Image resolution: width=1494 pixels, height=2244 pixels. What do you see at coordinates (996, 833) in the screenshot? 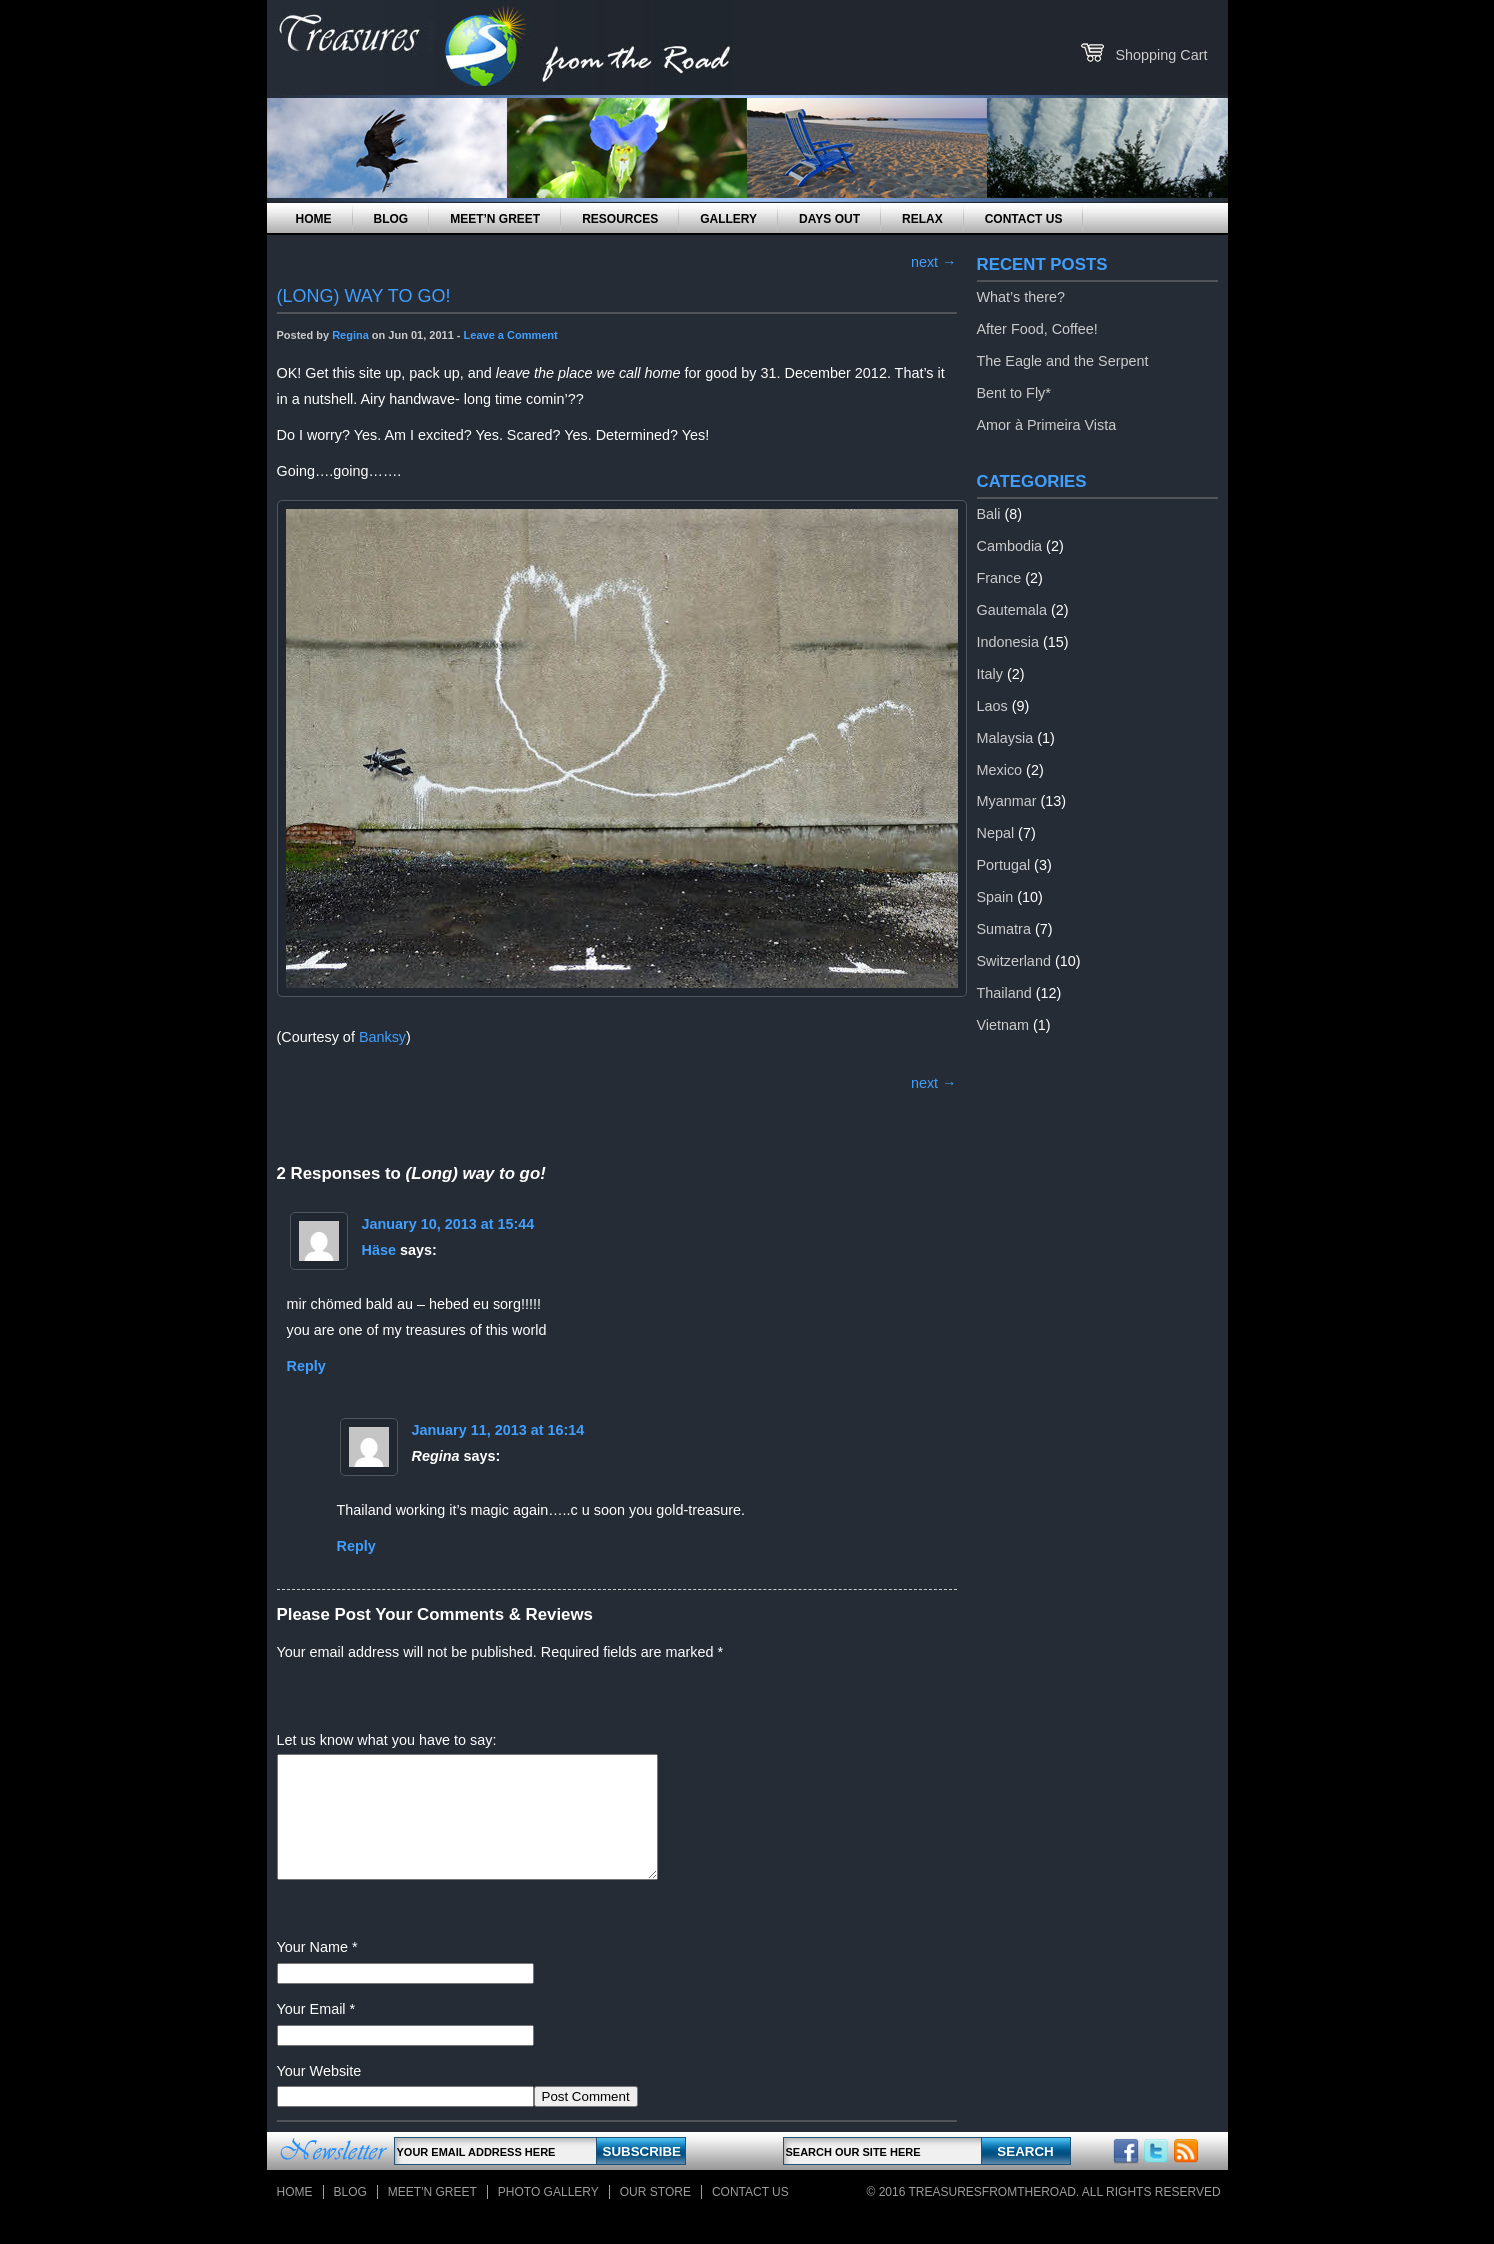
I see `Nepal` at bounding box center [996, 833].